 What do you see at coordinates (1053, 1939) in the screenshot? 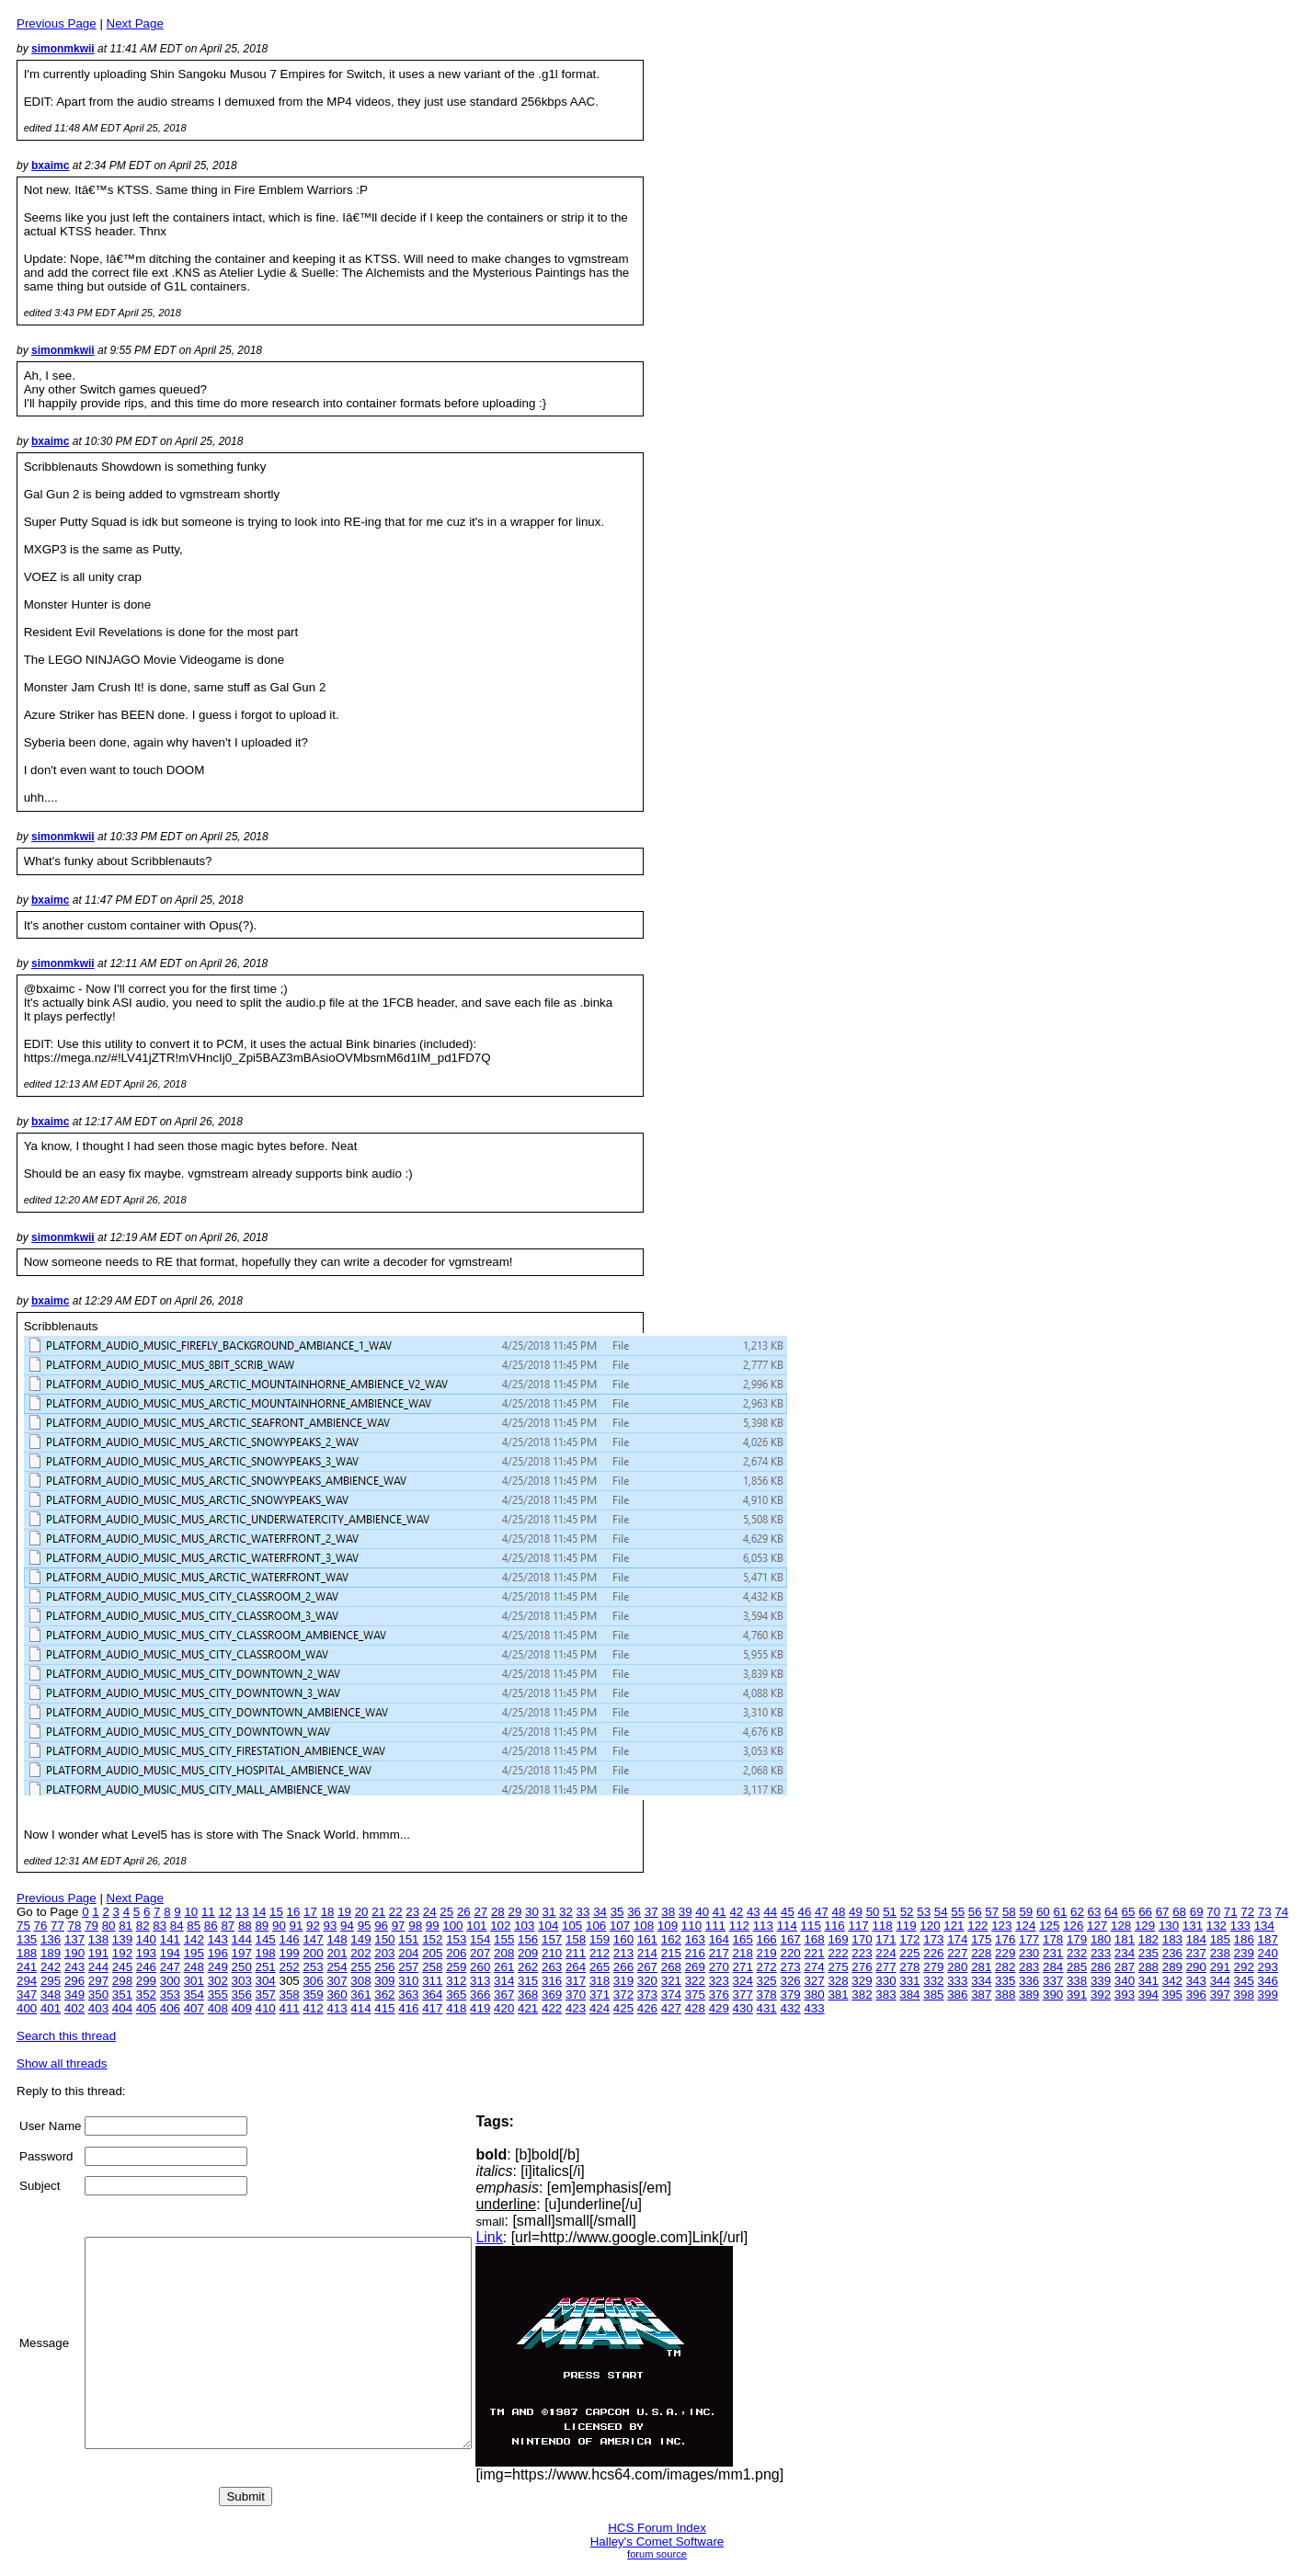
I see `178` at bounding box center [1053, 1939].